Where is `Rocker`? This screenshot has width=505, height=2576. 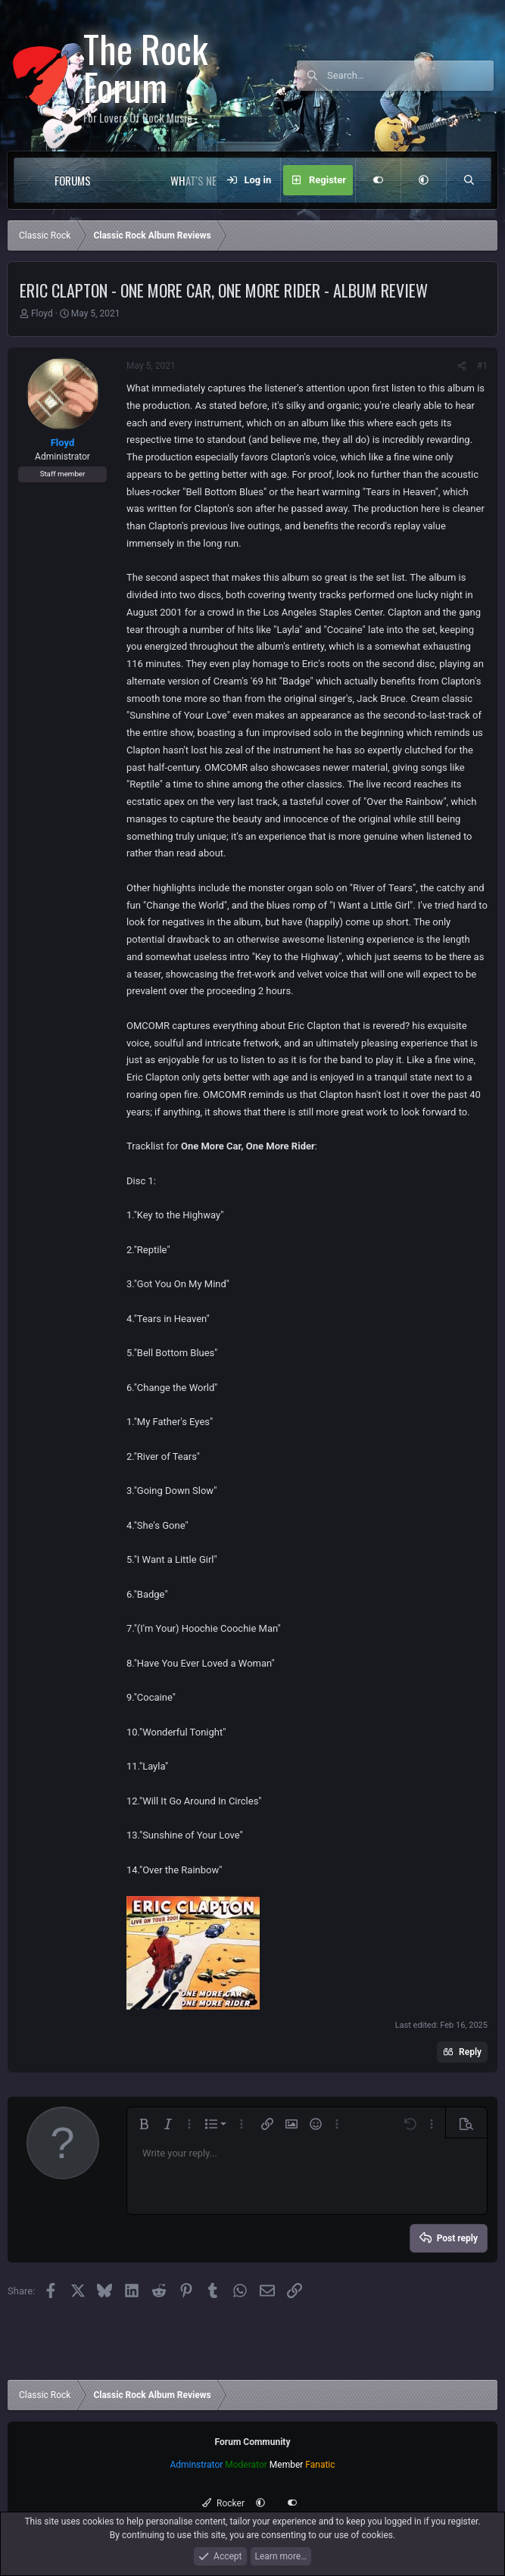
Rocker is located at coordinates (223, 2503).